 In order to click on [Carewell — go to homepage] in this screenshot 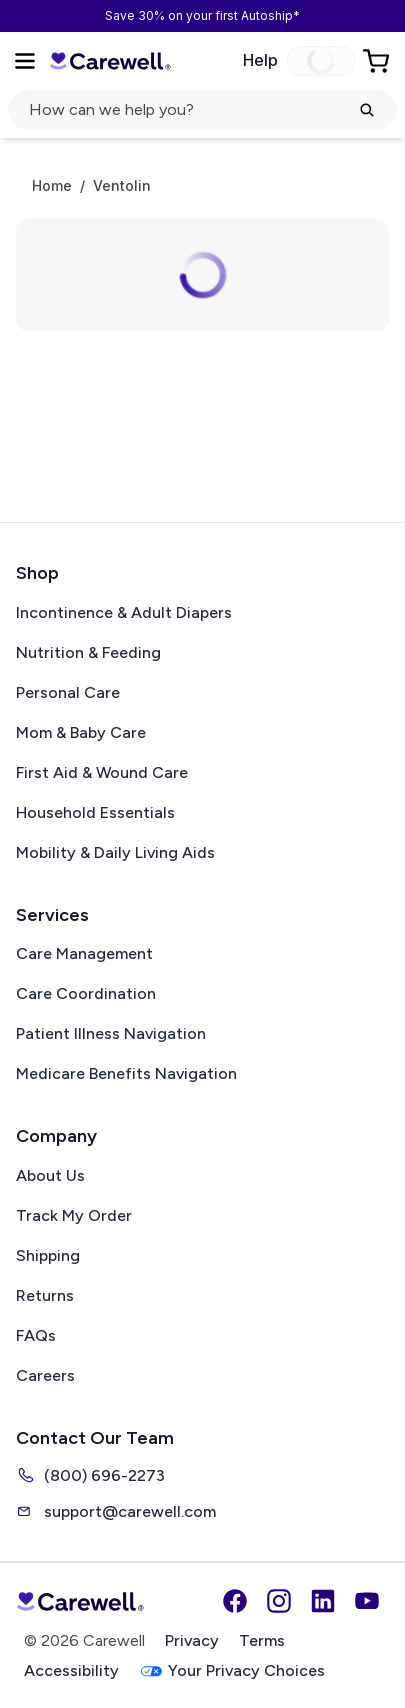, I will do `click(110, 61)`.